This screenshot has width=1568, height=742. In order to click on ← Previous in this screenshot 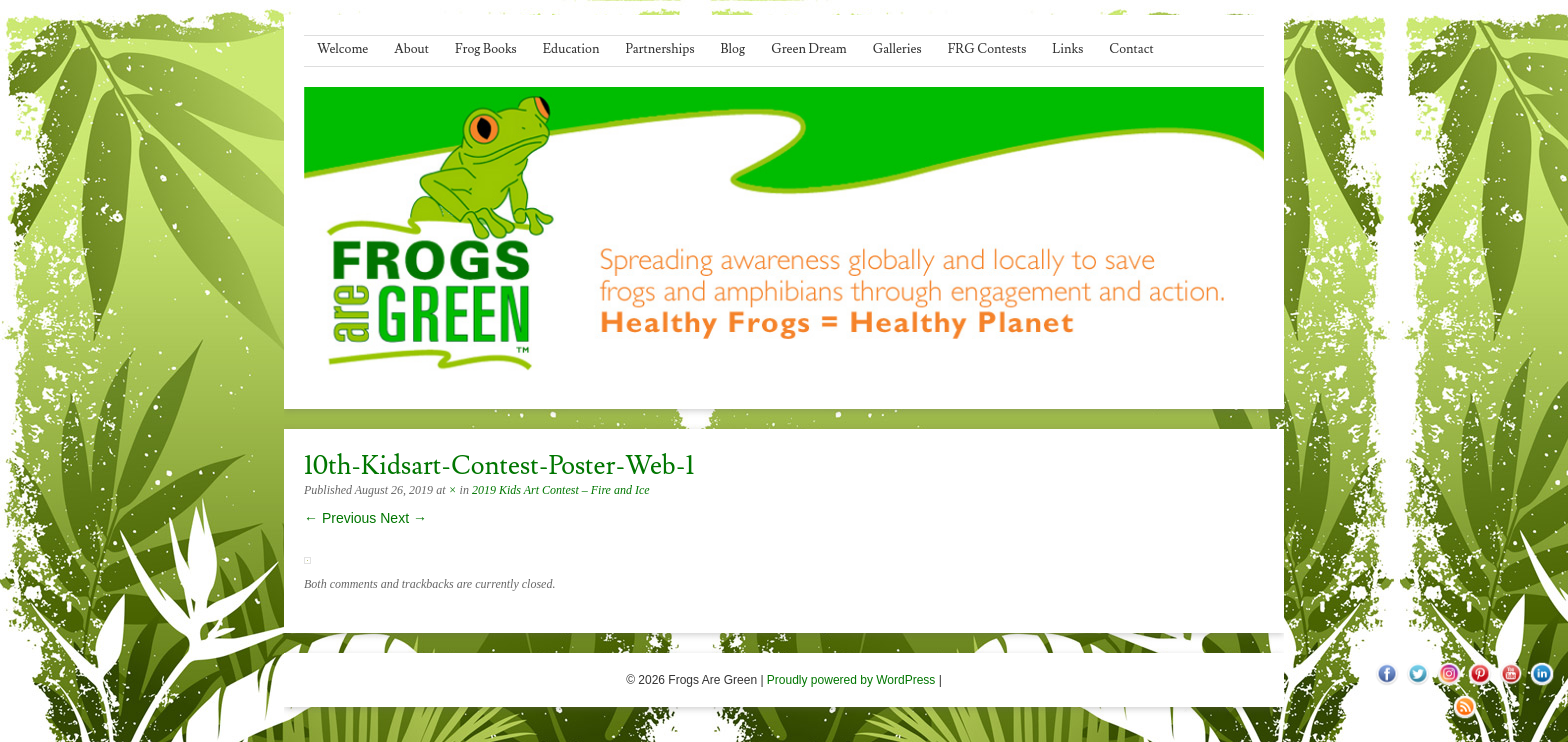, I will do `click(340, 518)`.